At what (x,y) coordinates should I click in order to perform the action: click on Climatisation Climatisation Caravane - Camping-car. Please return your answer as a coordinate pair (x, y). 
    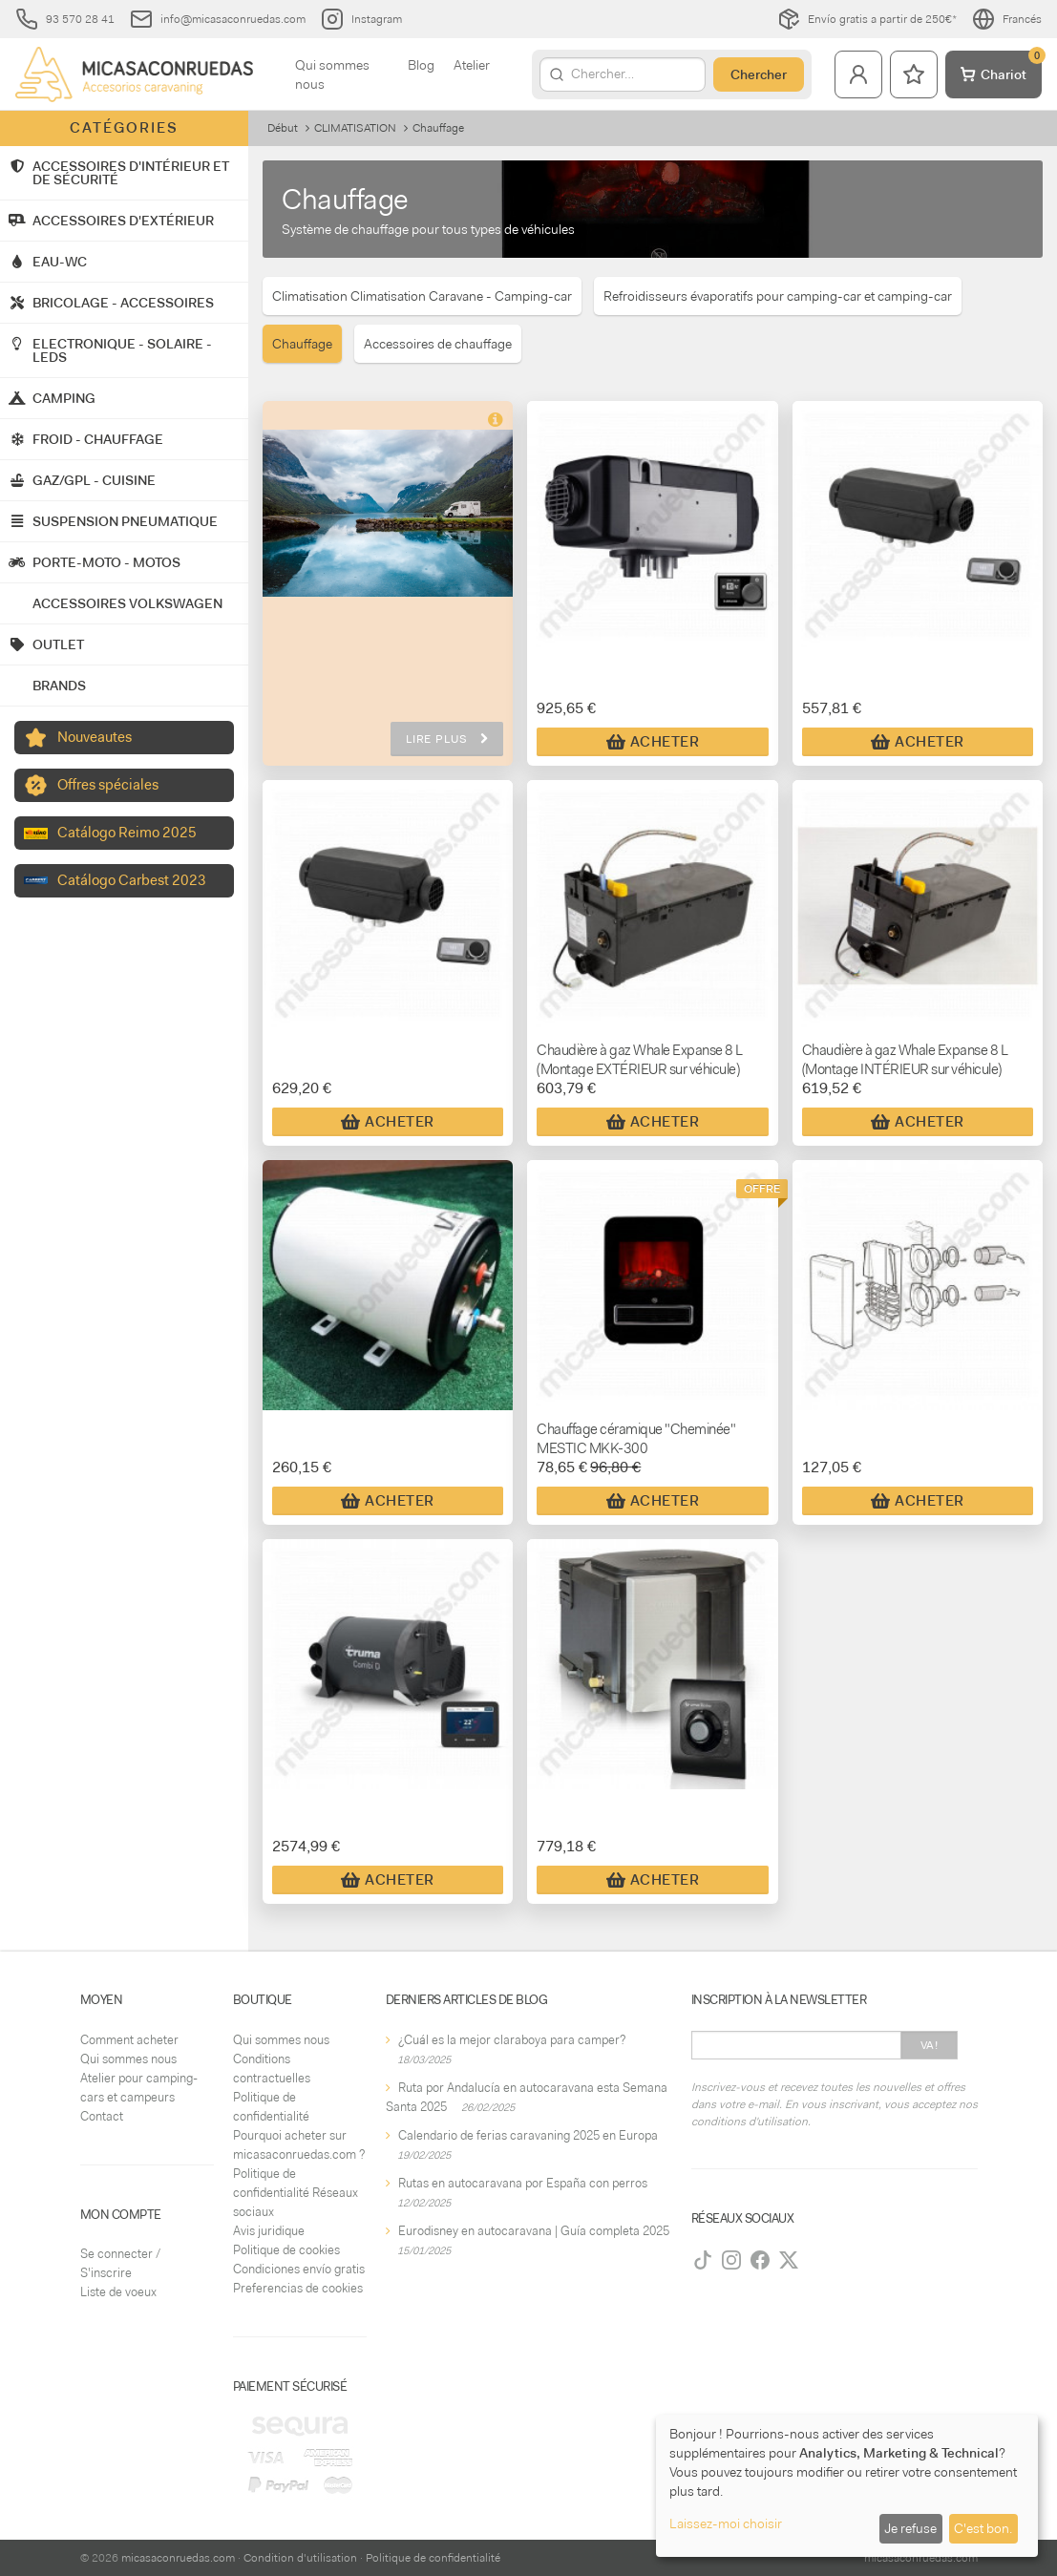
    Looking at the image, I should click on (422, 296).